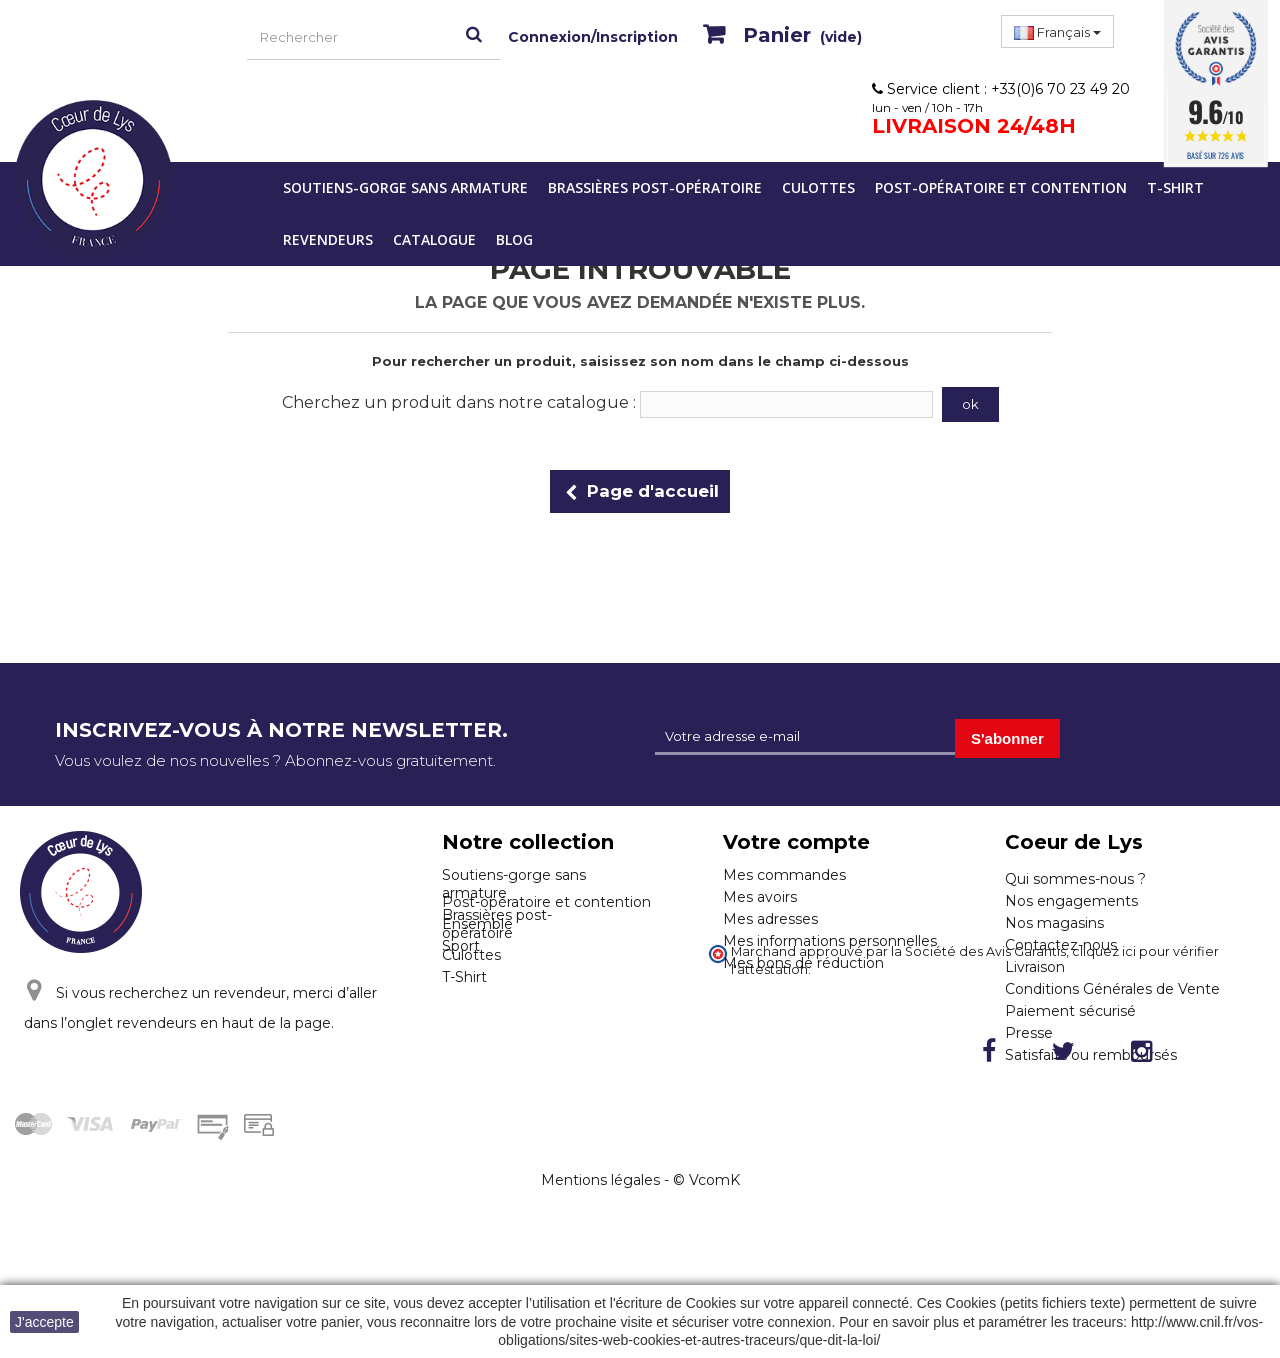  I want to click on Contactez-nous, so click(1061, 945).